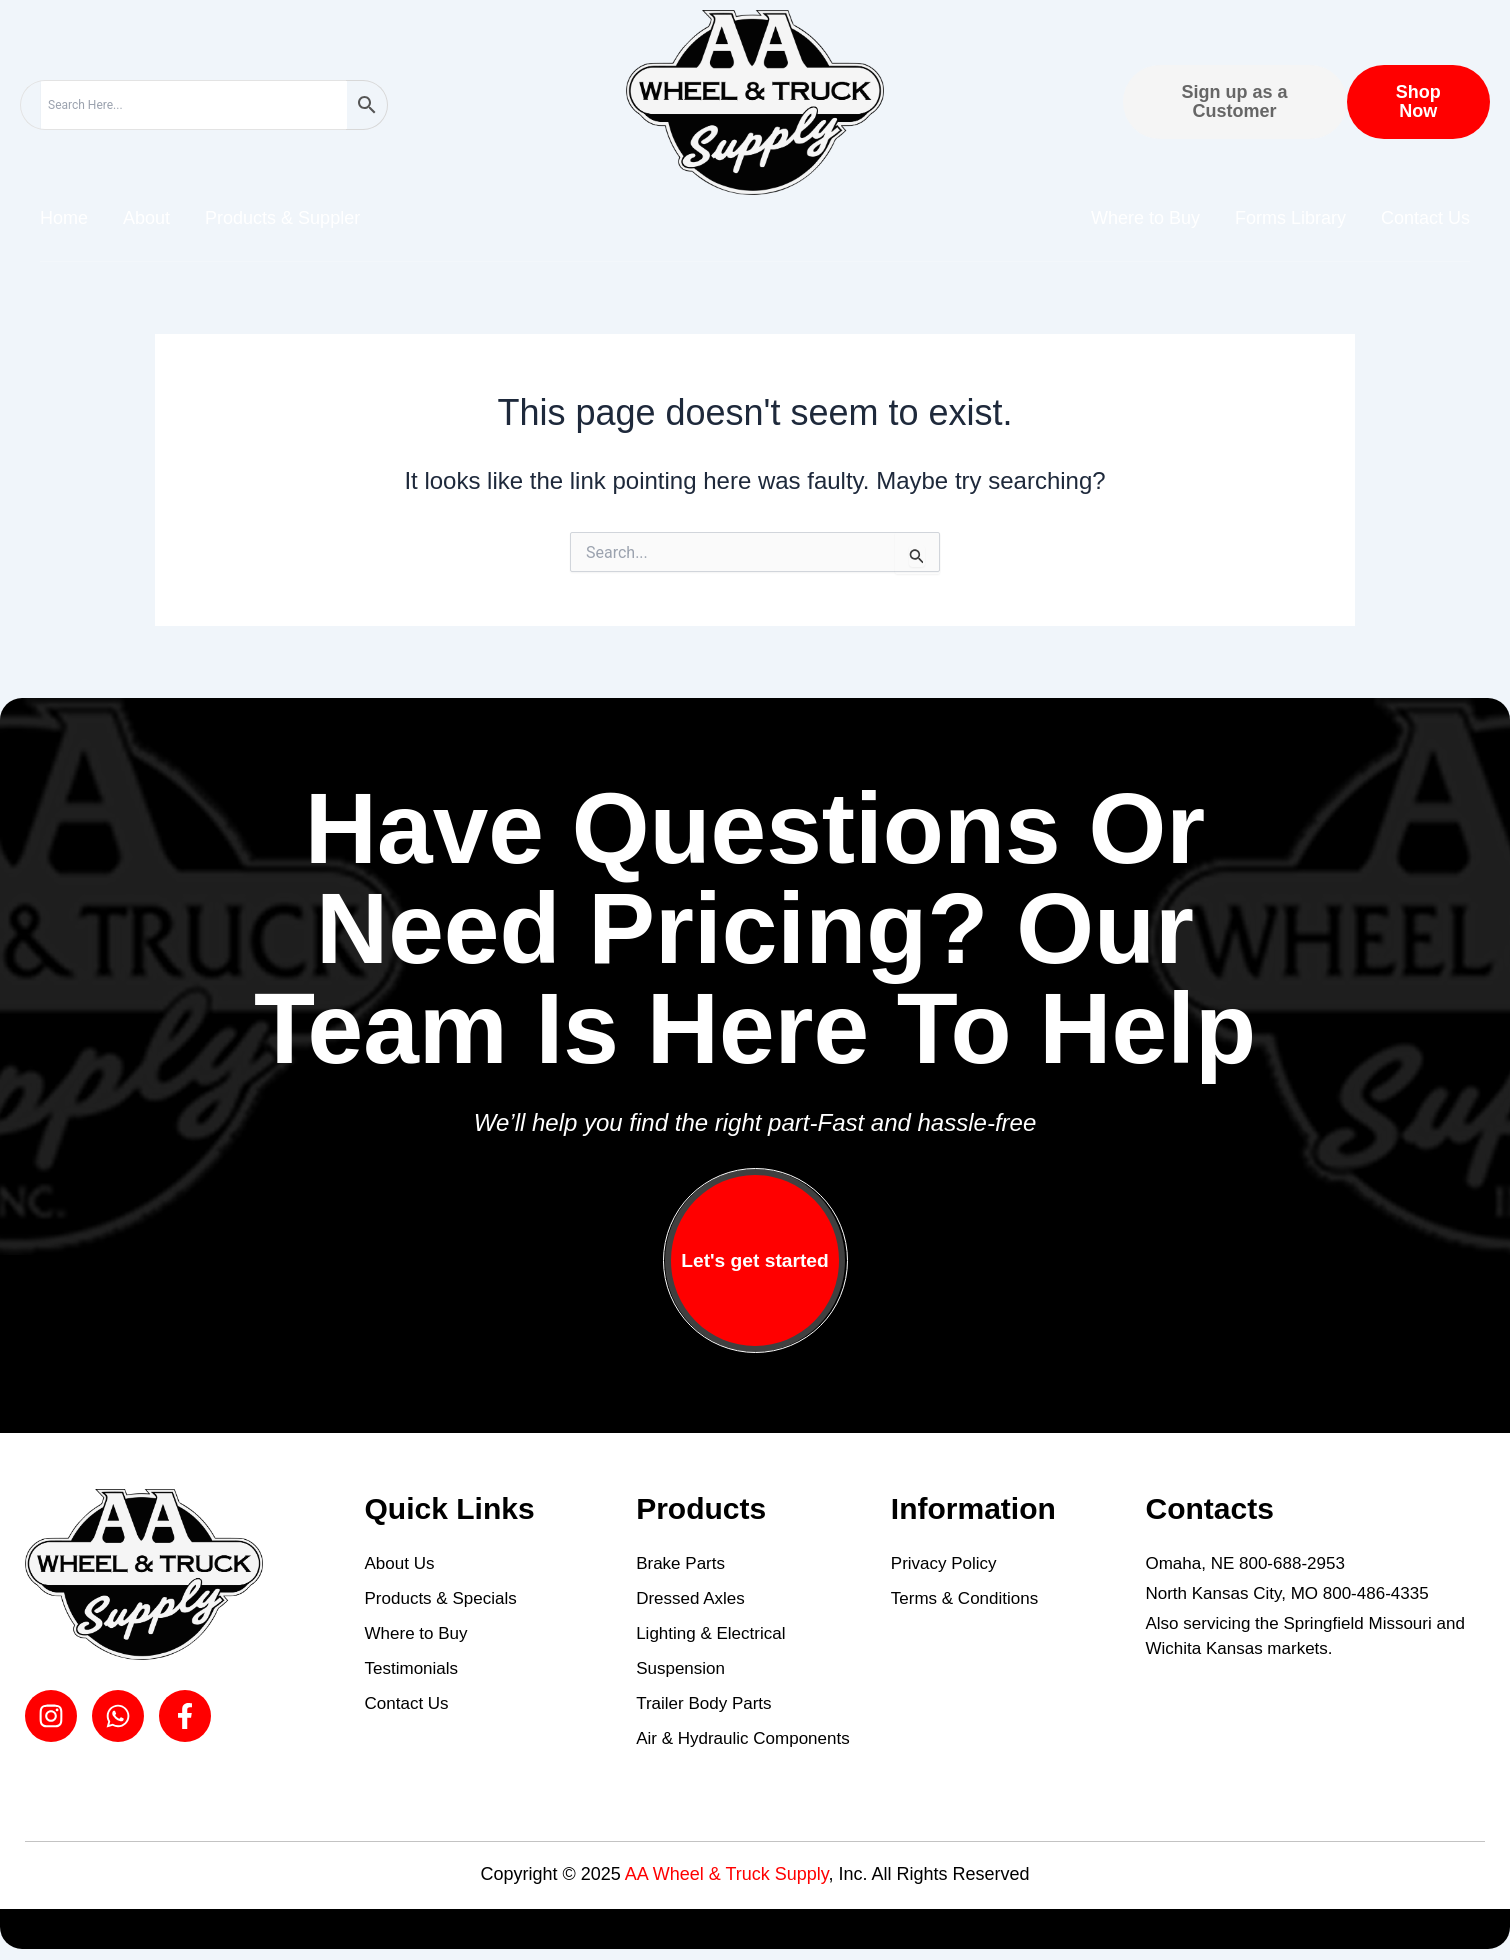  What do you see at coordinates (727, 1874) in the screenshot?
I see `AA Wheel & Truck Supply` at bounding box center [727, 1874].